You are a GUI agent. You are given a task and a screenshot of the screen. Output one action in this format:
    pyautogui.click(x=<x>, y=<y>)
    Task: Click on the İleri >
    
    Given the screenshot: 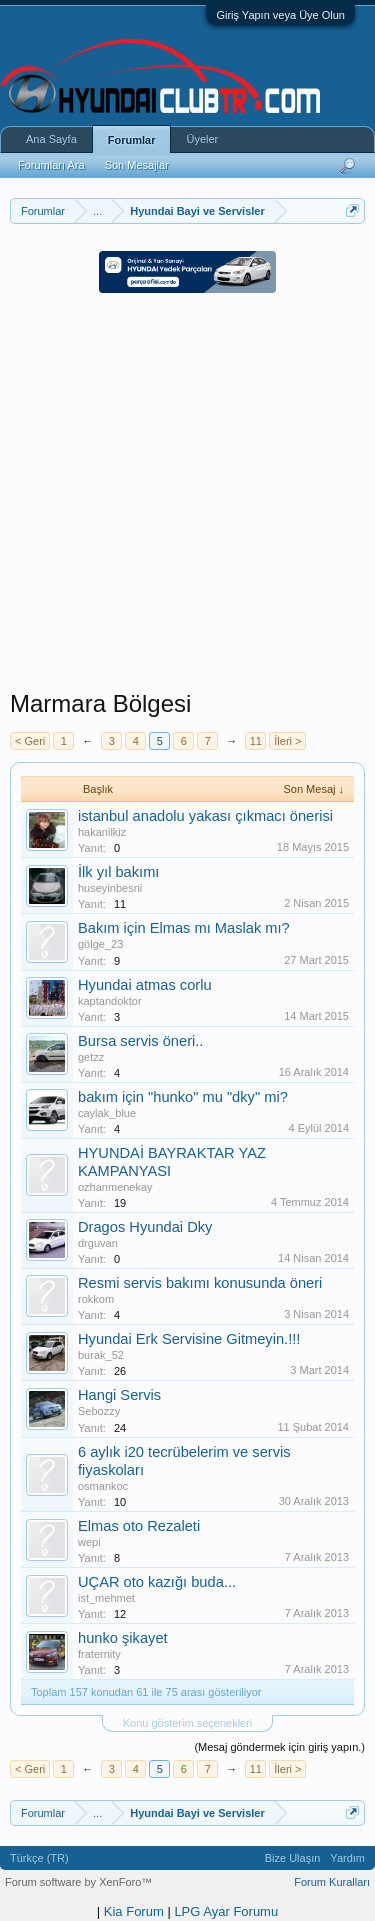 What is the action you would take?
    pyautogui.click(x=287, y=741)
    